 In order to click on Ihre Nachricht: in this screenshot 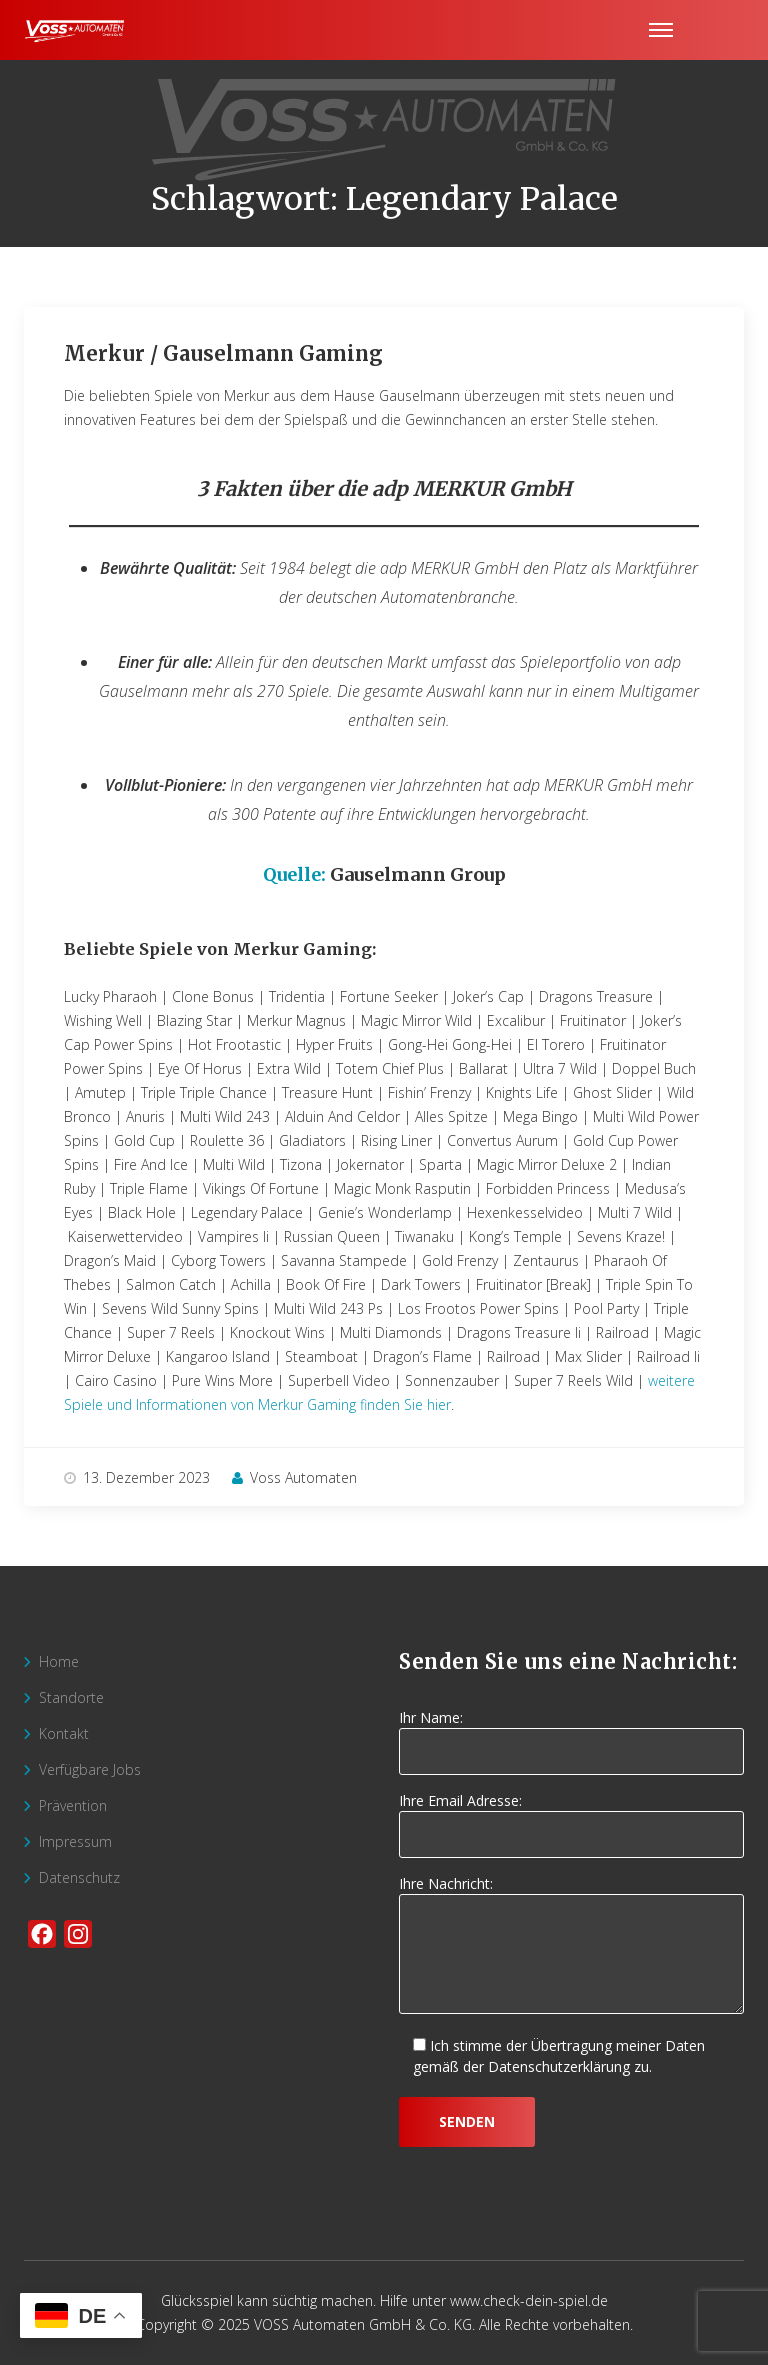, I will do `click(571, 1946)`.